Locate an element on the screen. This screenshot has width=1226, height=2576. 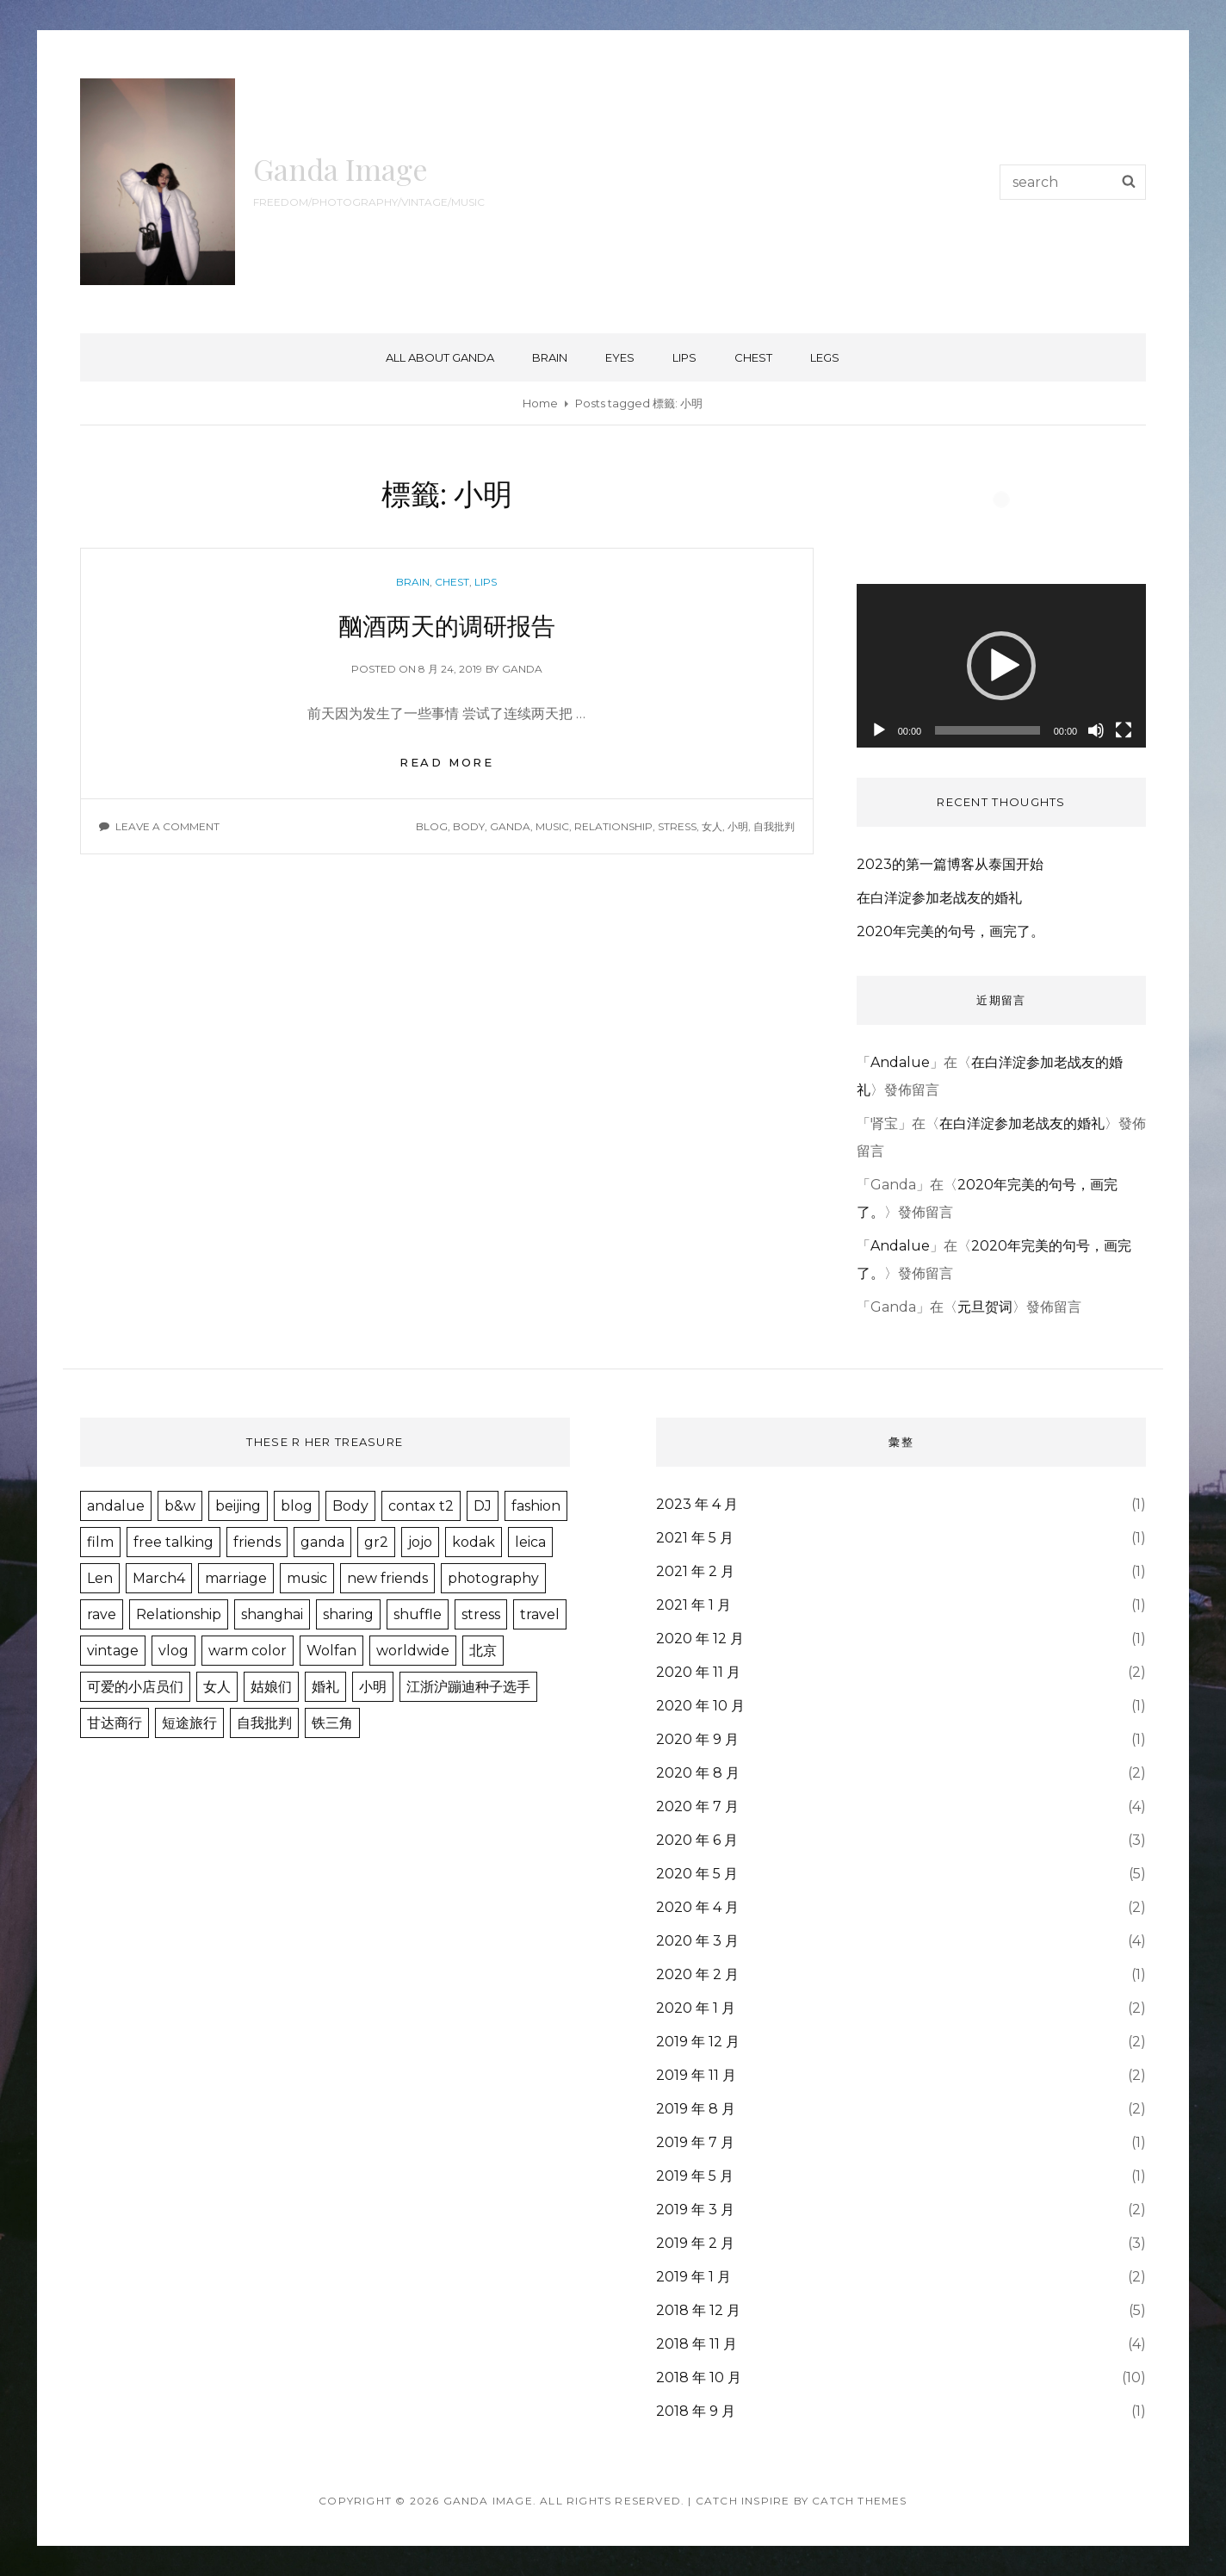
2020 年 3 月 is located at coordinates (697, 1941).